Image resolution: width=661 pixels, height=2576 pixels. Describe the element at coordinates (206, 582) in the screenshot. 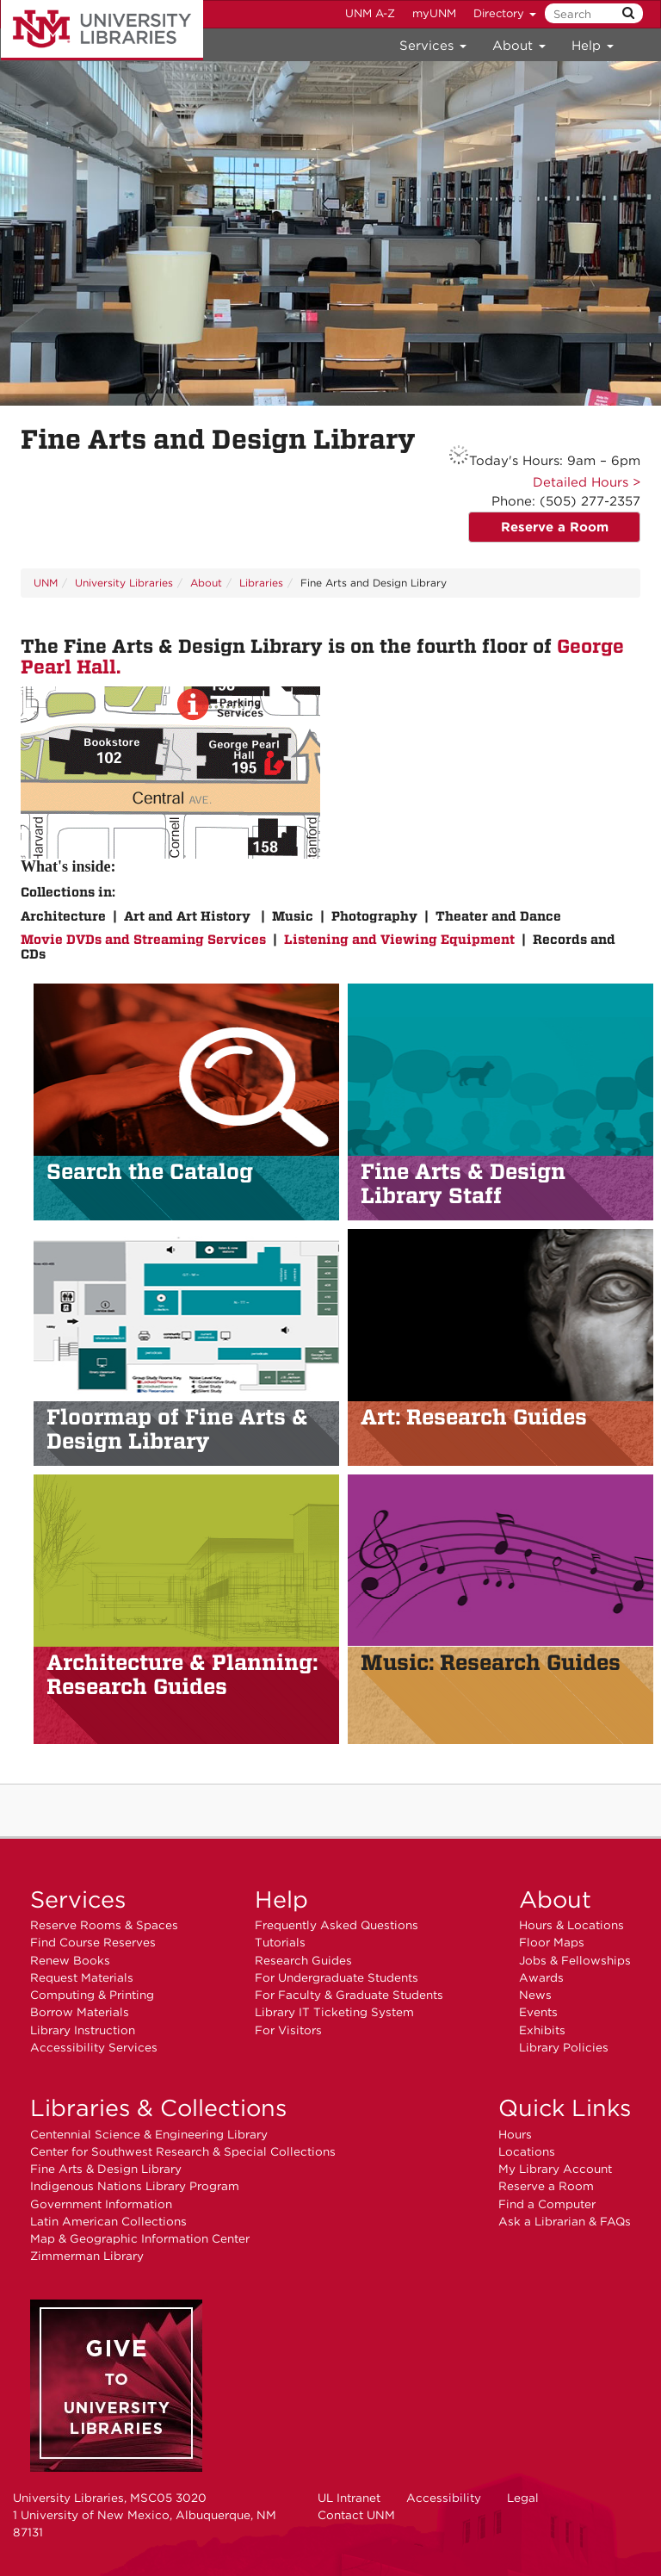

I see `About` at that location.